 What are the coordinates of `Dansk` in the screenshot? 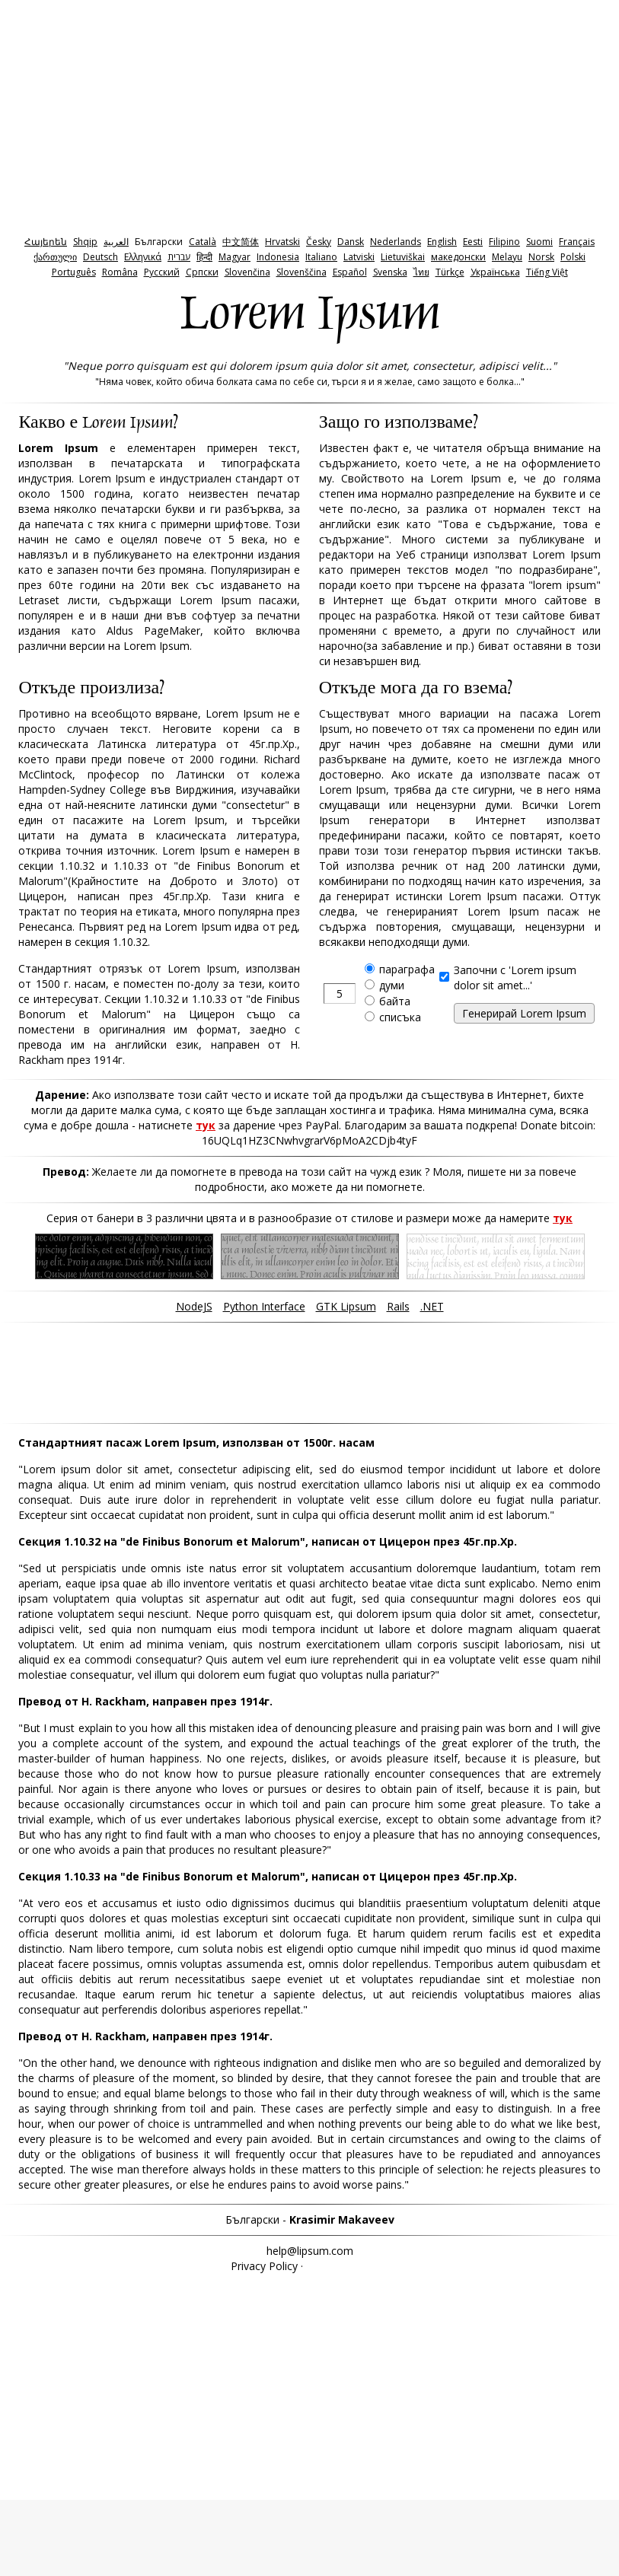 It's located at (350, 241).